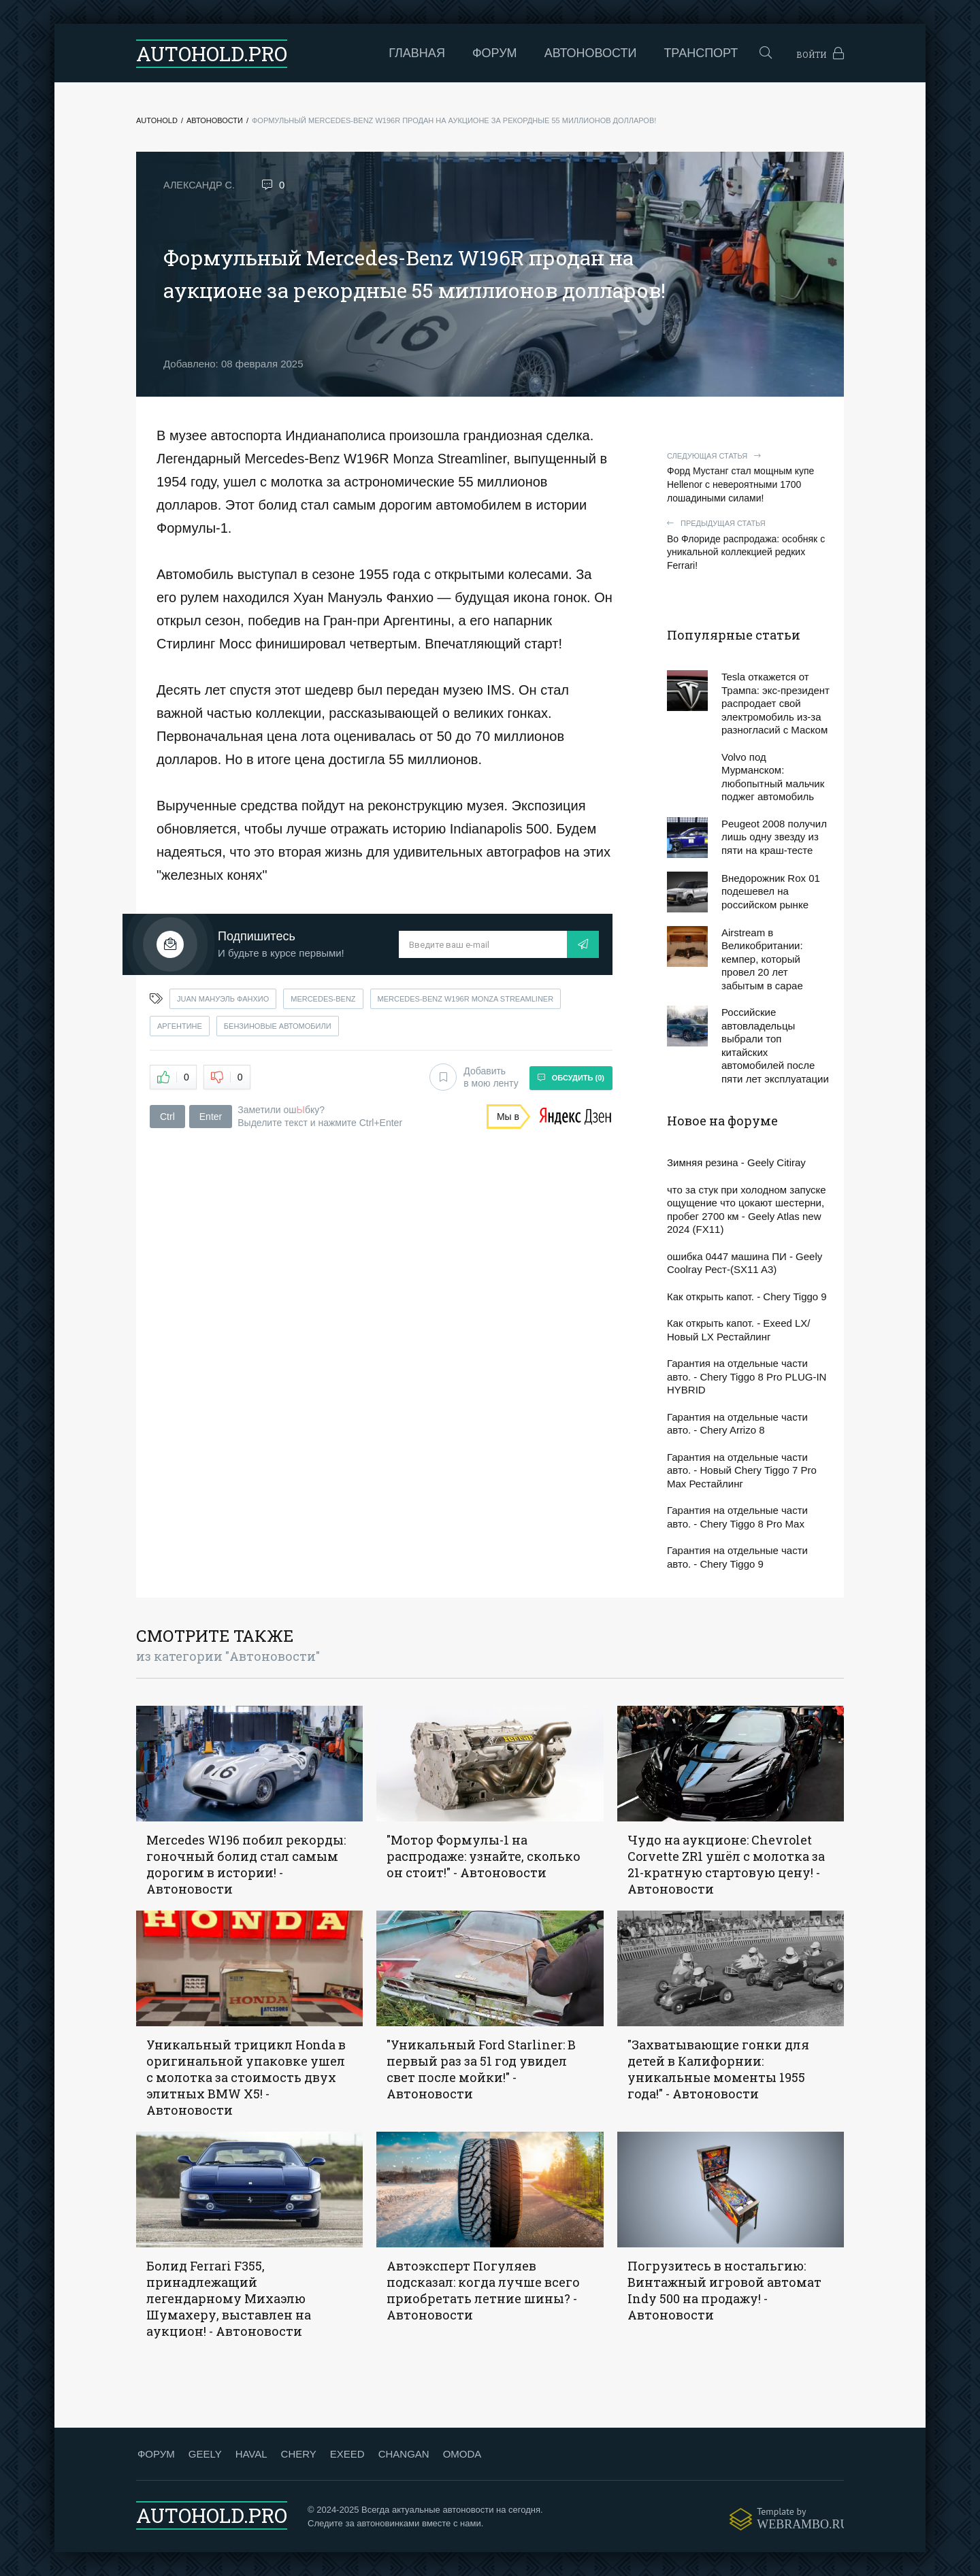 This screenshot has height=2576, width=980. I want to click on Форум, so click(449, 53).